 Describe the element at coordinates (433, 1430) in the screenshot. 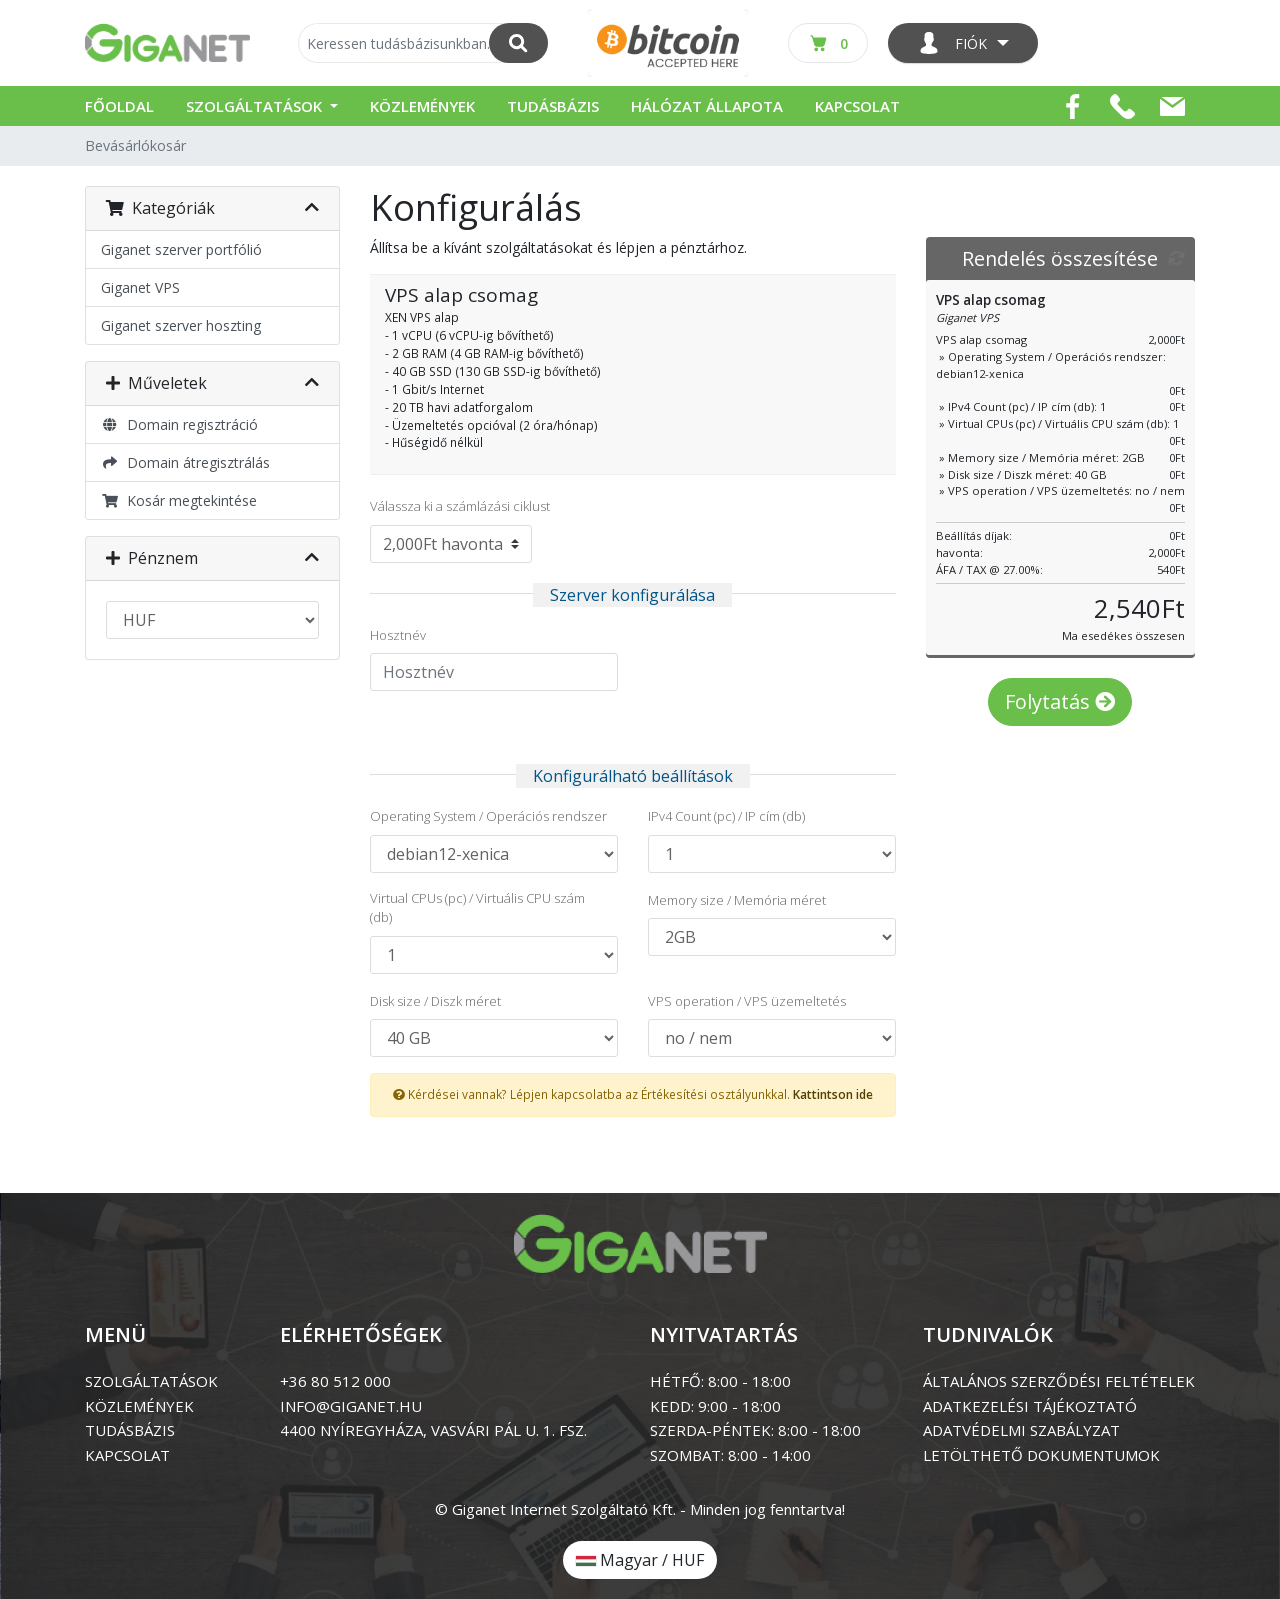

I see `4400 Nyíregyháza, Vasvári Pál u. 1. Fsz.` at that location.